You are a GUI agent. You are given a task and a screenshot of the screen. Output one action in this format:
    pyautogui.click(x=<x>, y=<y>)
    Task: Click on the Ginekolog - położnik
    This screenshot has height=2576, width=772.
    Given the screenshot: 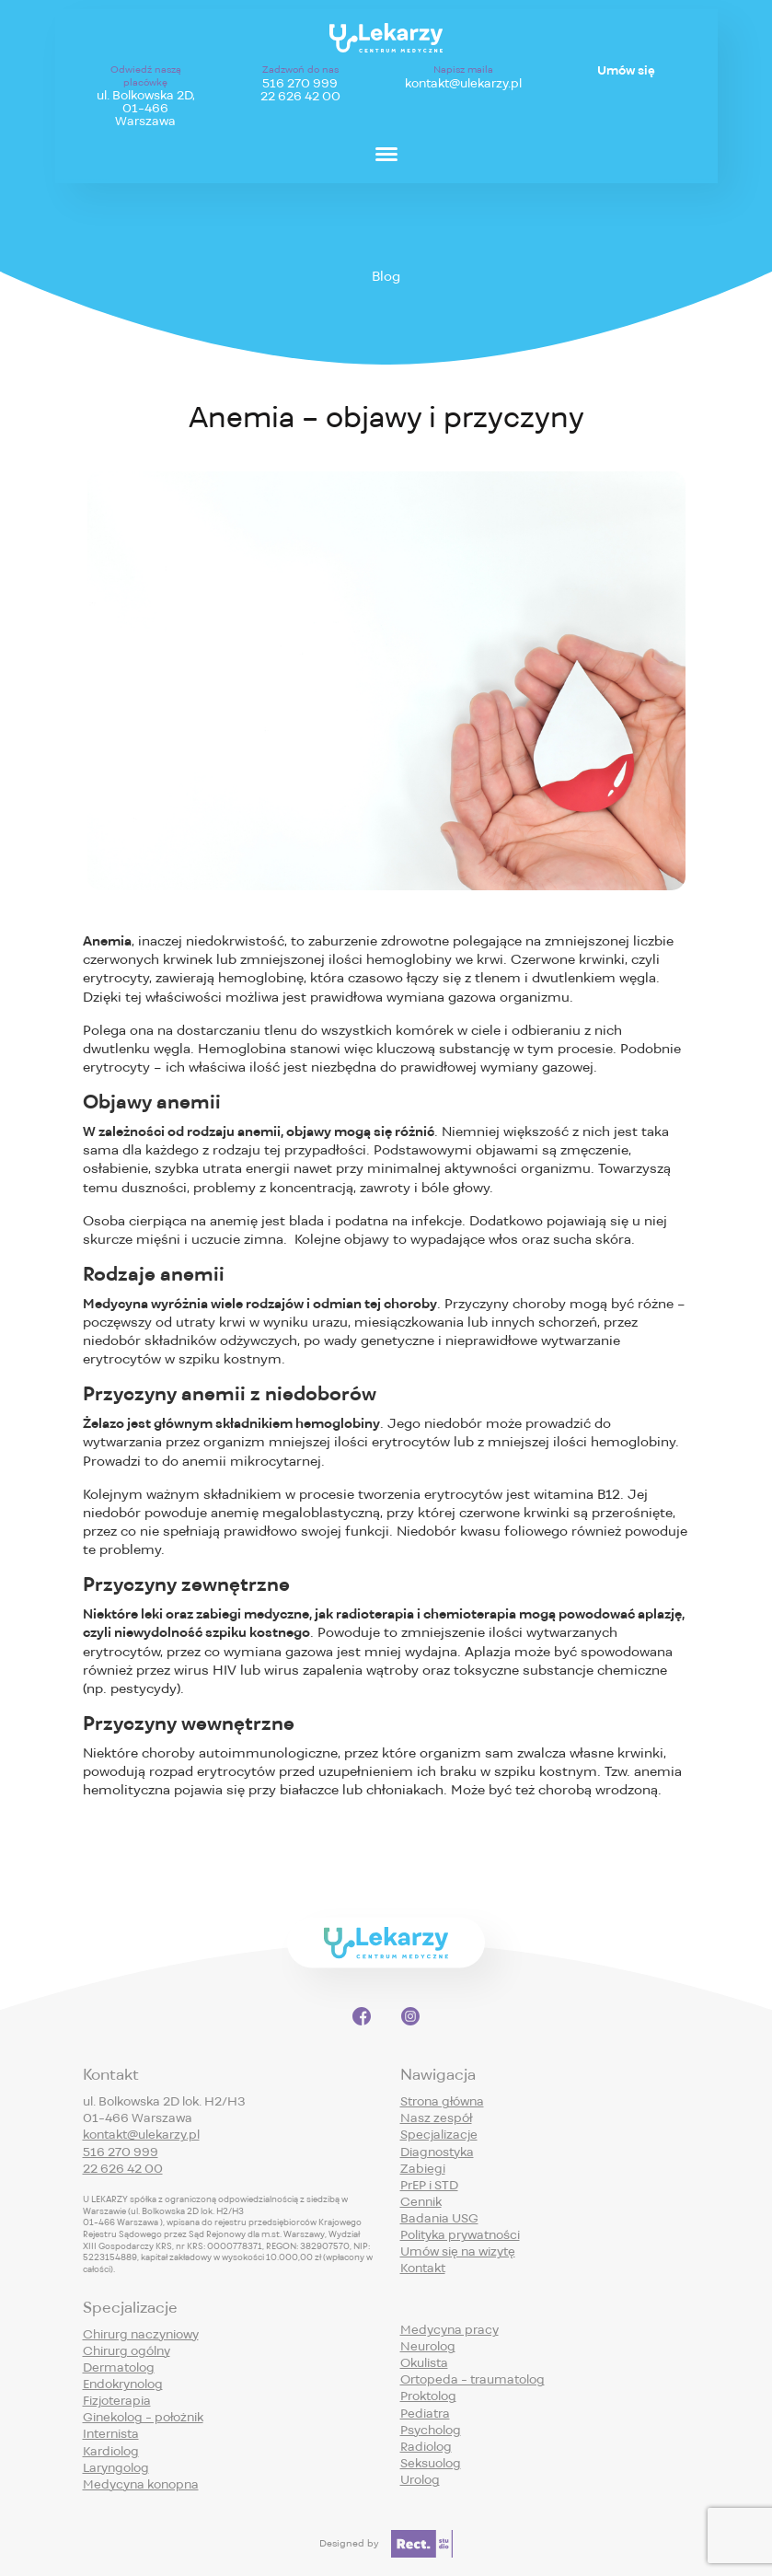 What is the action you would take?
    pyautogui.click(x=143, y=2417)
    